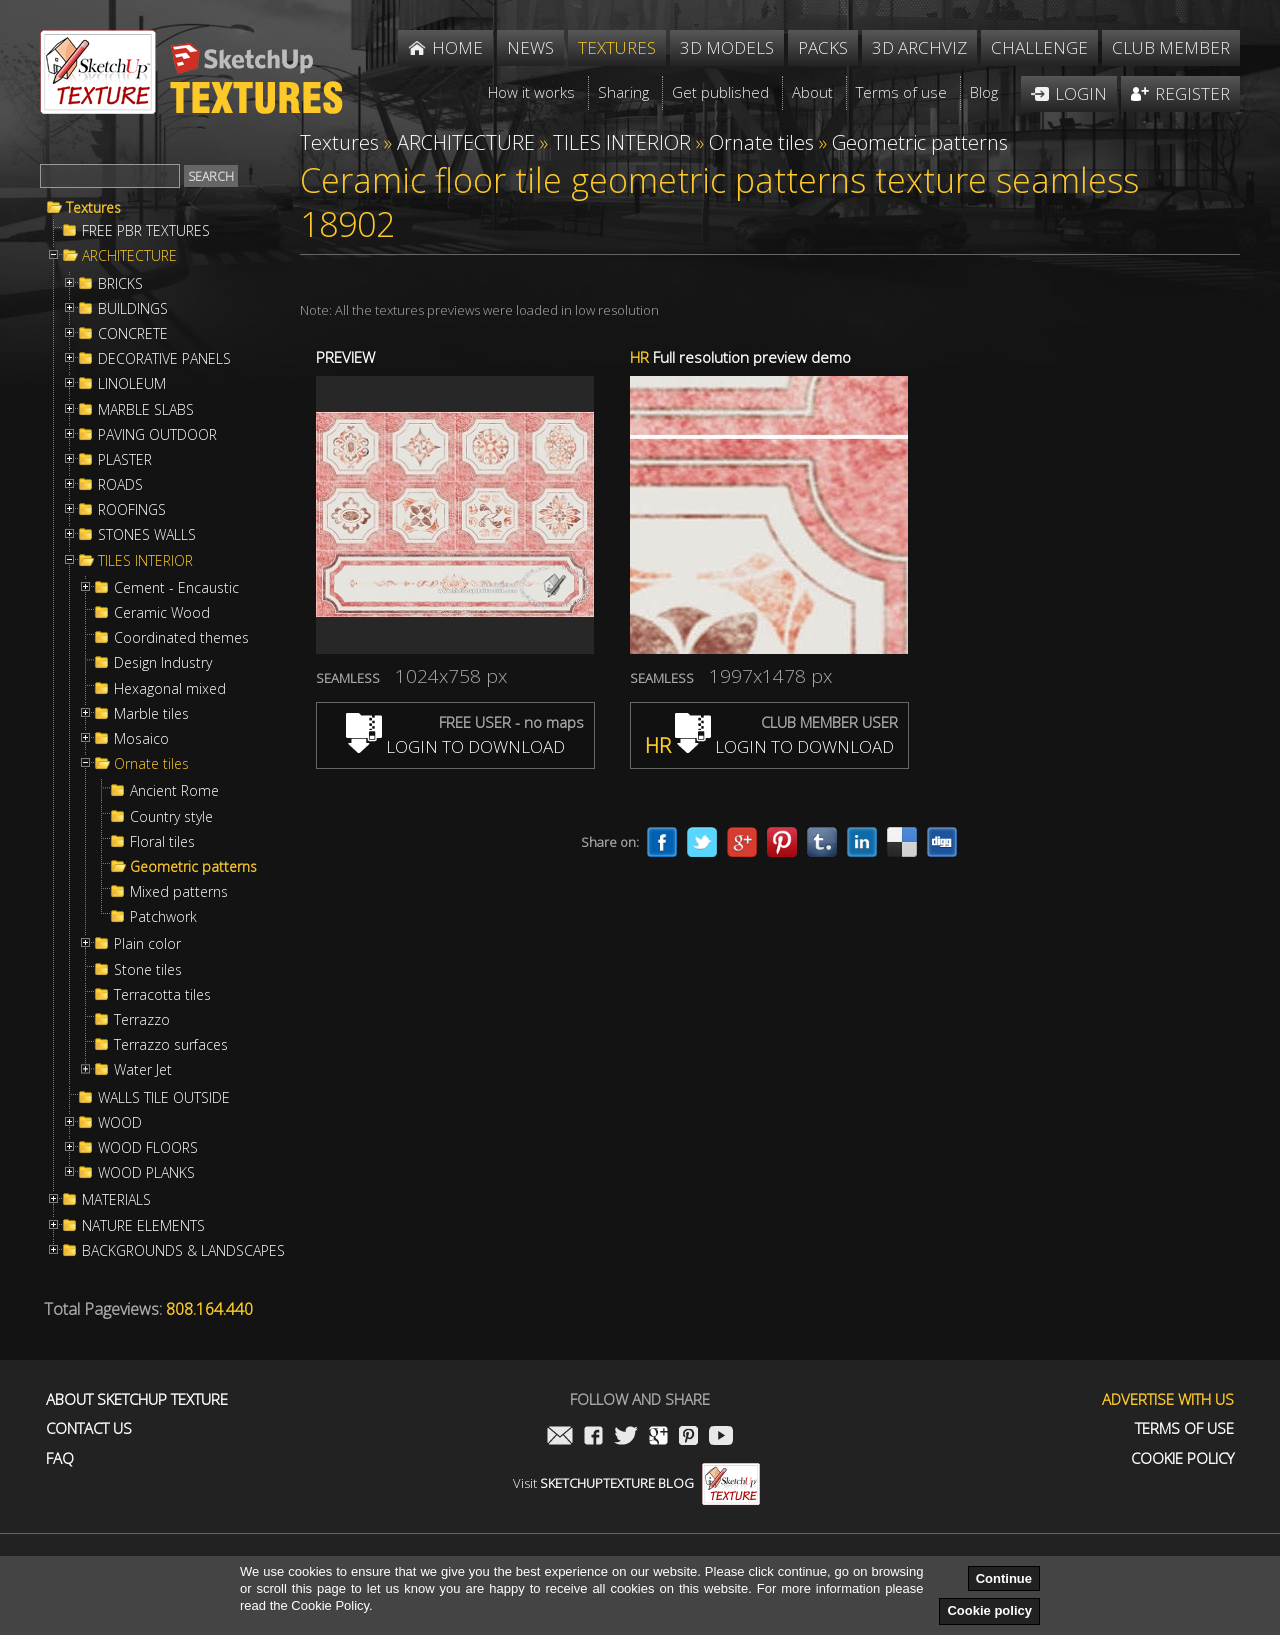 The height and width of the screenshot is (1635, 1280). Describe the element at coordinates (145, 561) in the screenshot. I see `TILES INTERIOR` at that location.